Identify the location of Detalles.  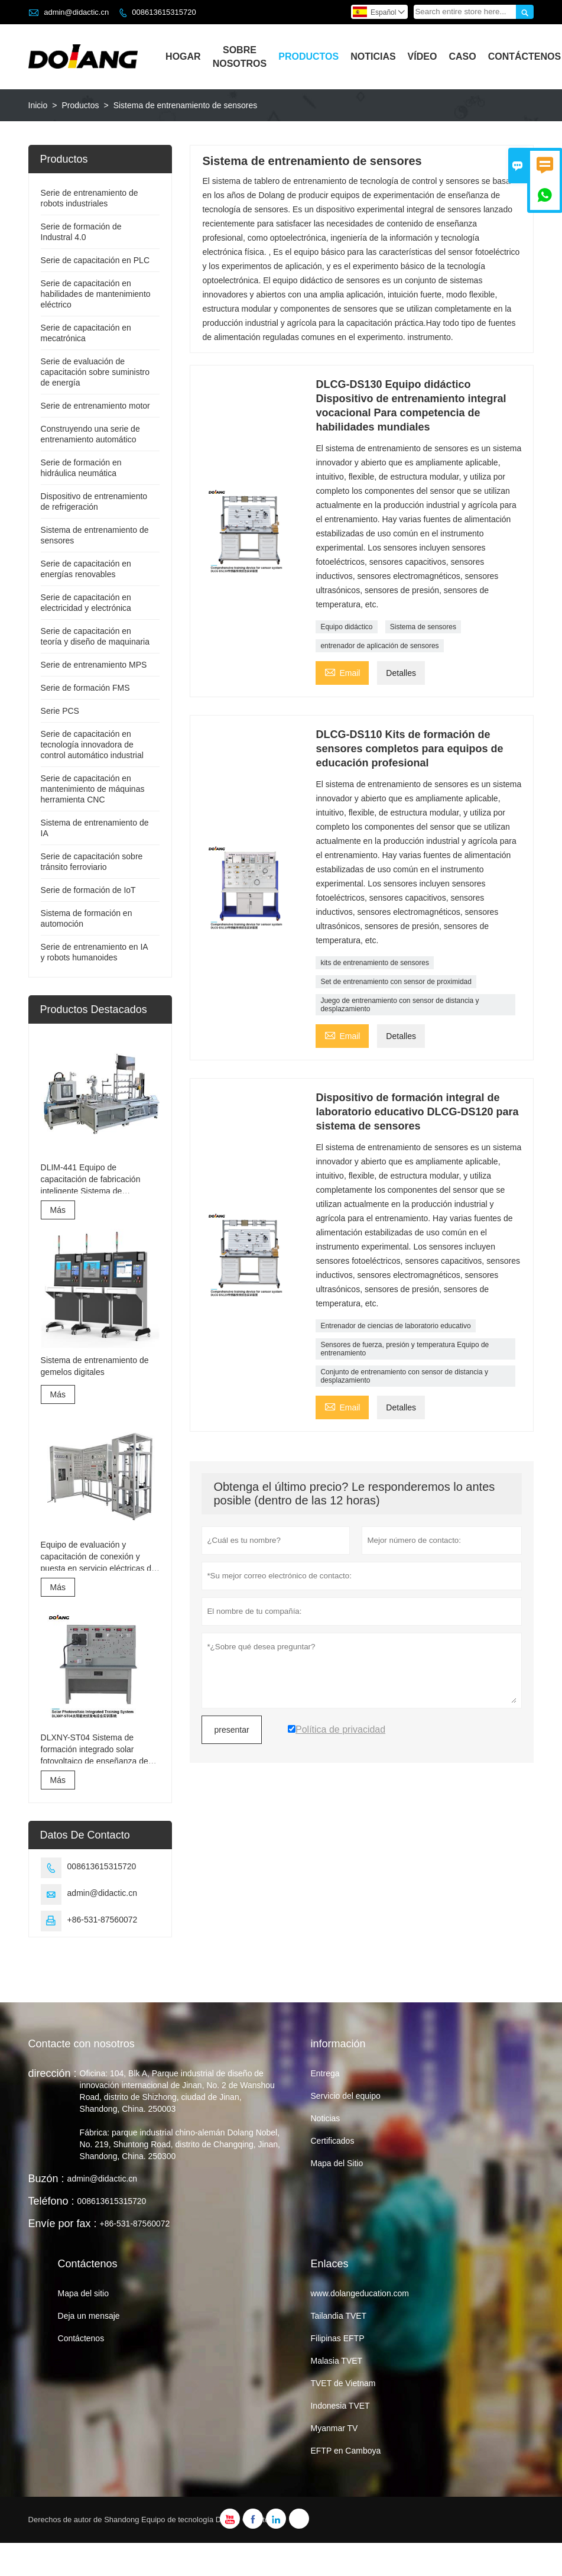
(401, 673).